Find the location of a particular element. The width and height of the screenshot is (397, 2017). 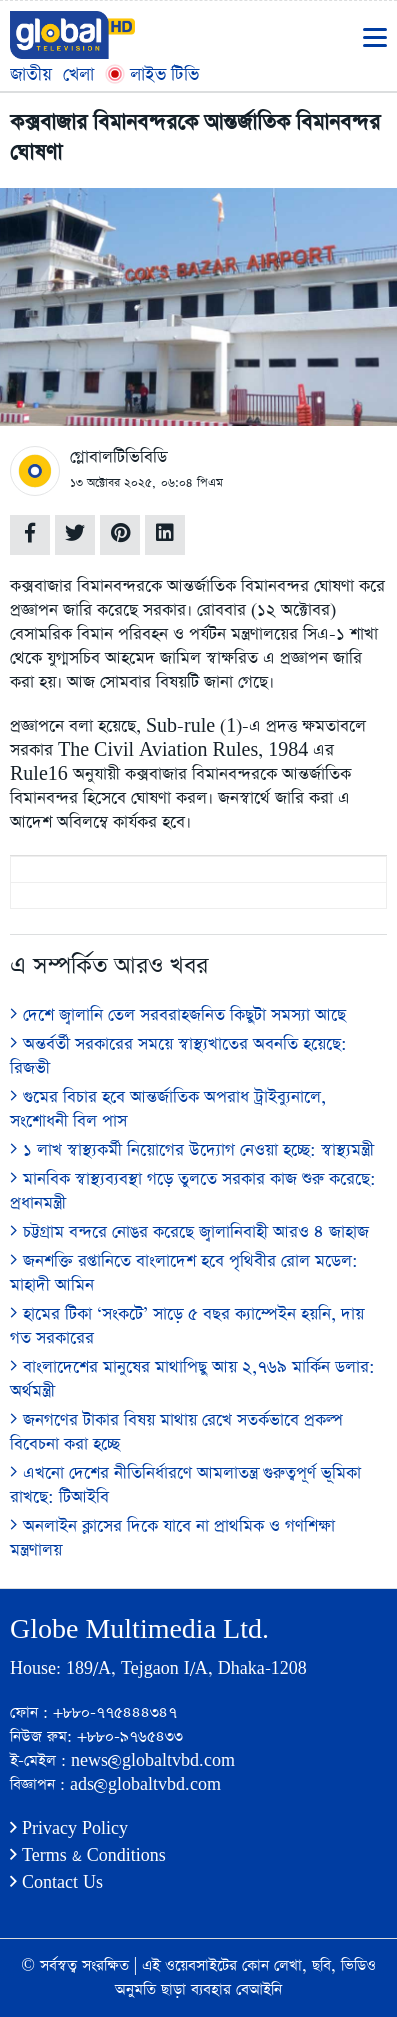

মানবিক স্বাস্থ্যব্যবস্থা গড়ে তুলতে সরকার কাজ শুরু করেছে: প্রধানমন্ত্রী is located at coordinates (193, 1191).